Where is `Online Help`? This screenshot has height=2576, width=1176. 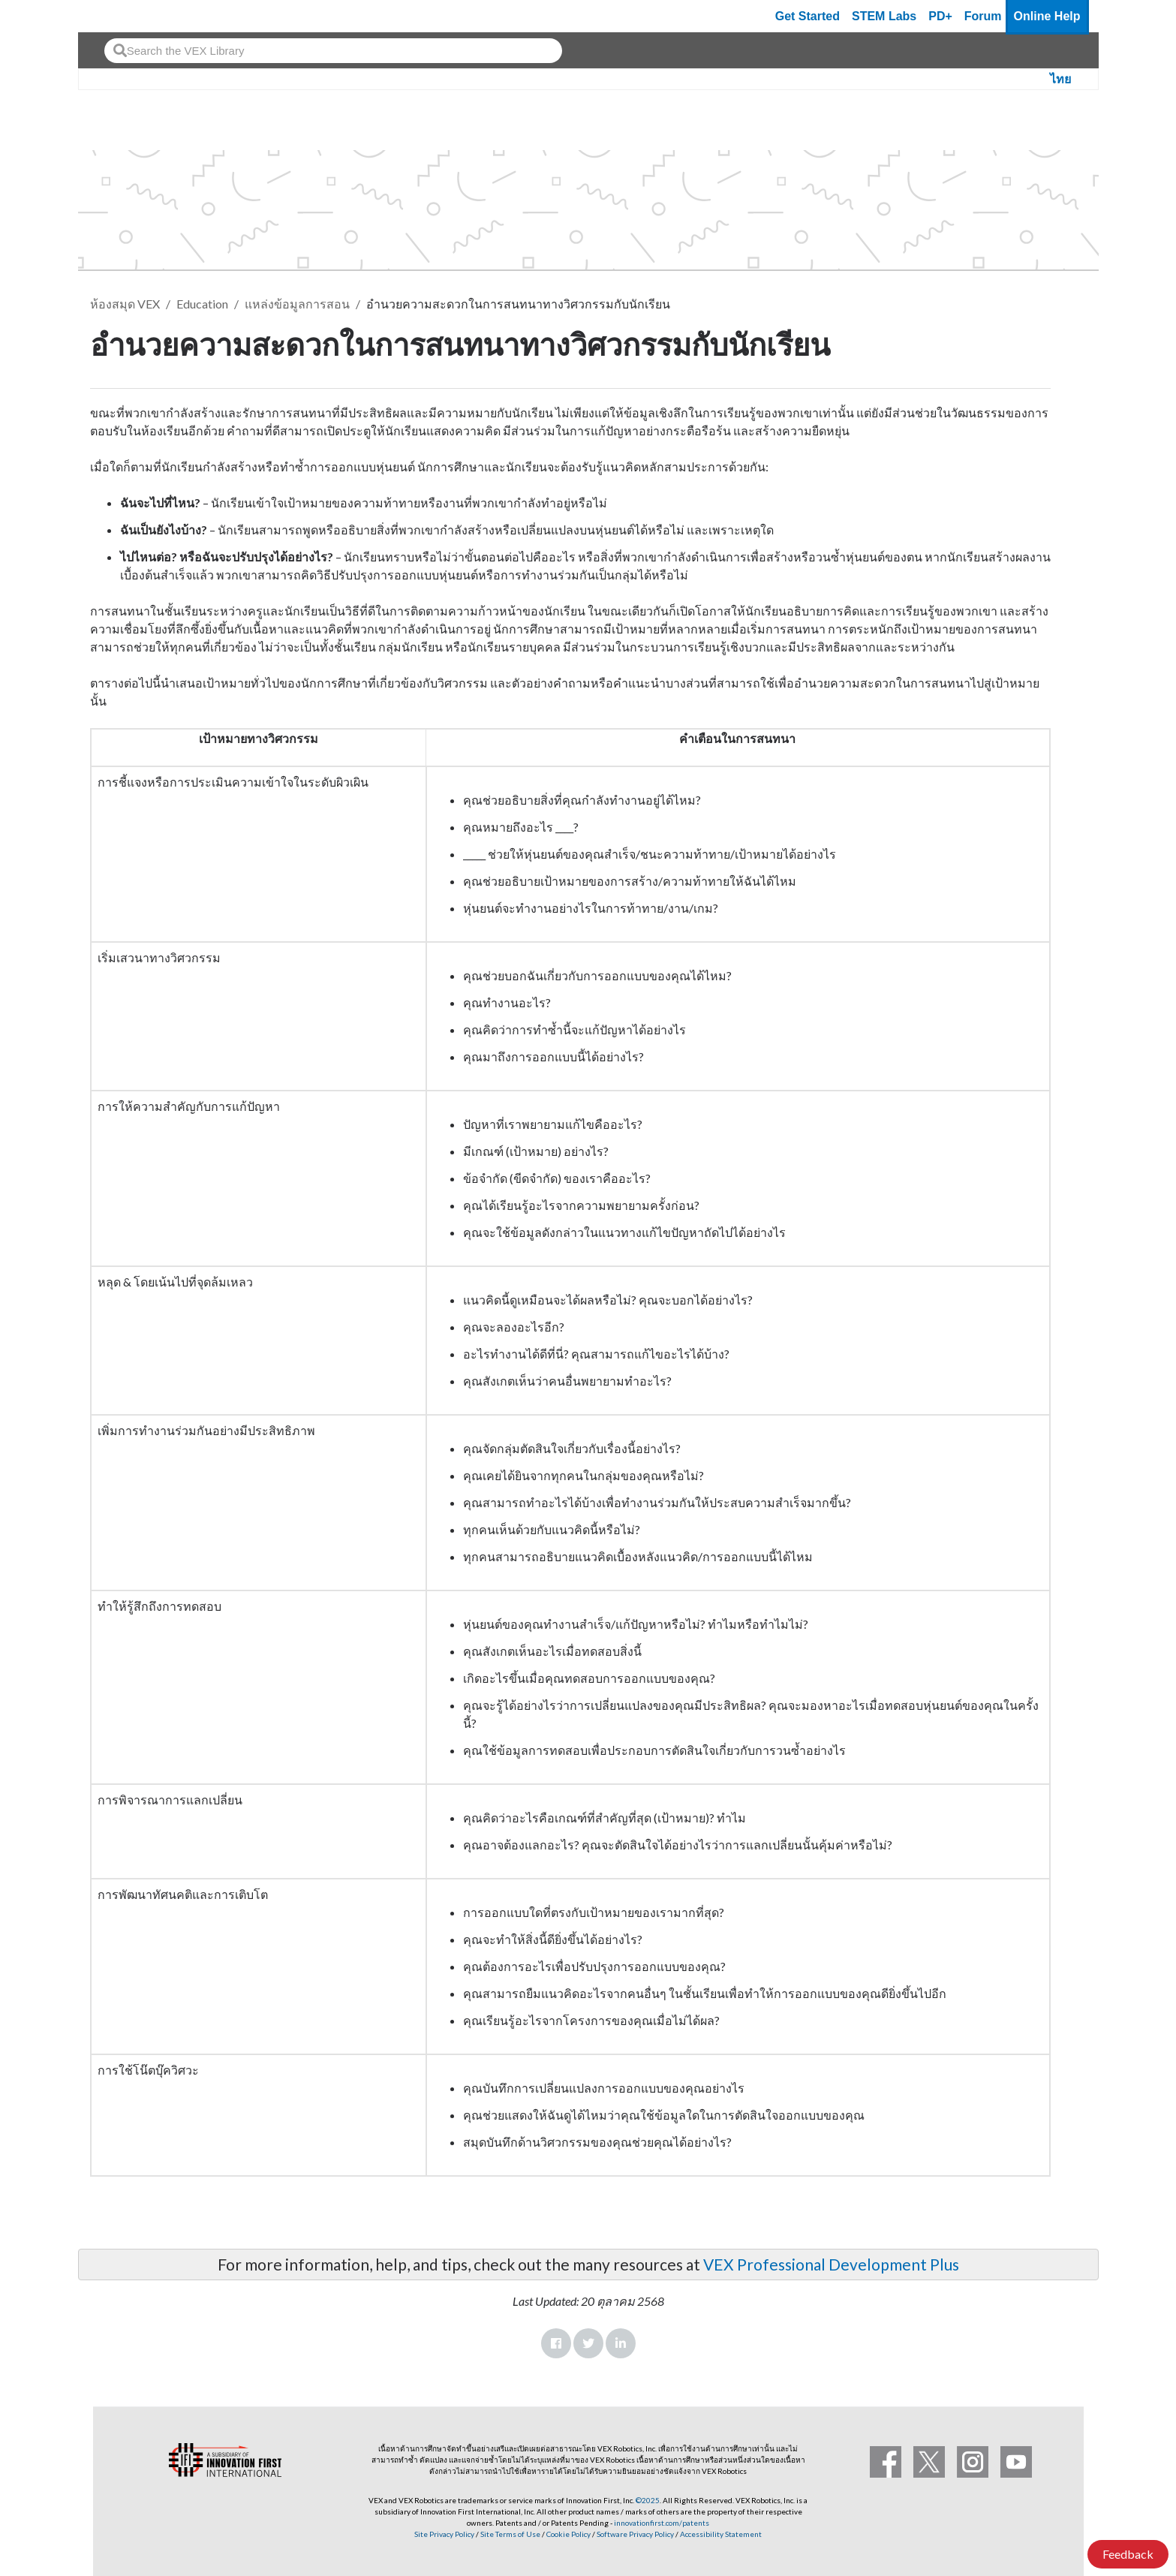
Online Help is located at coordinates (1047, 16).